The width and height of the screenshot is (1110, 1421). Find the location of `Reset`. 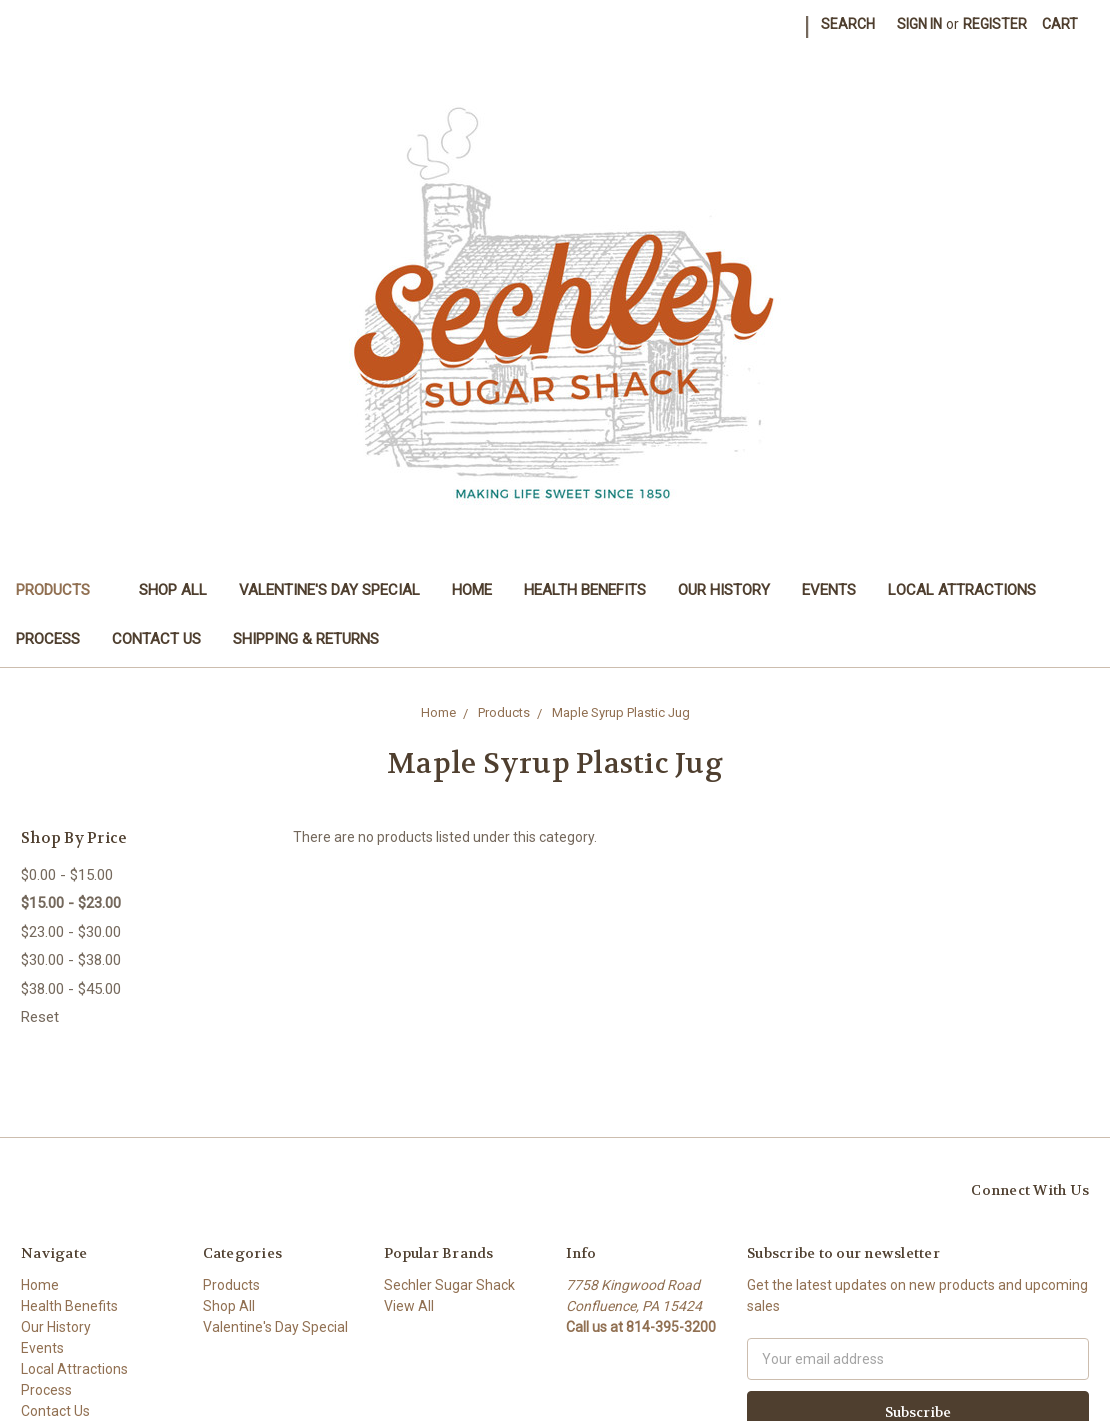

Reset is located at coordinates (40, 1017).